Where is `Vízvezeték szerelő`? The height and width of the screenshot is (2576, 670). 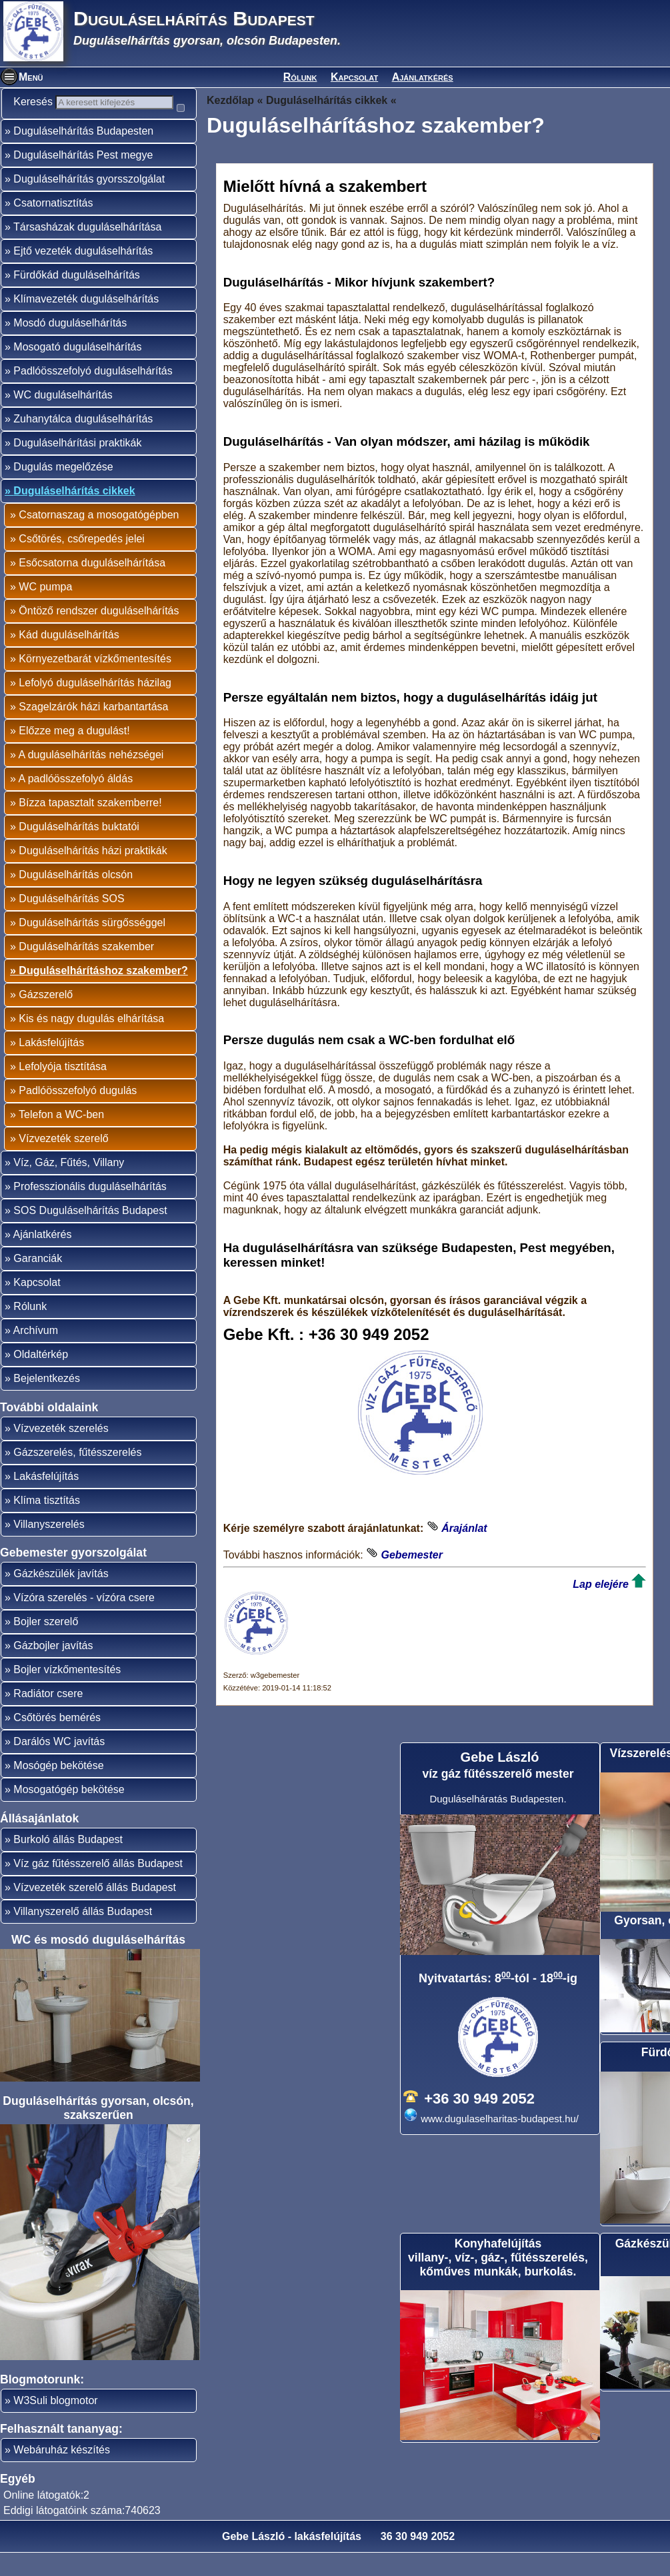 Vízvezeték szerelő is located at coordinates (63, 1161).